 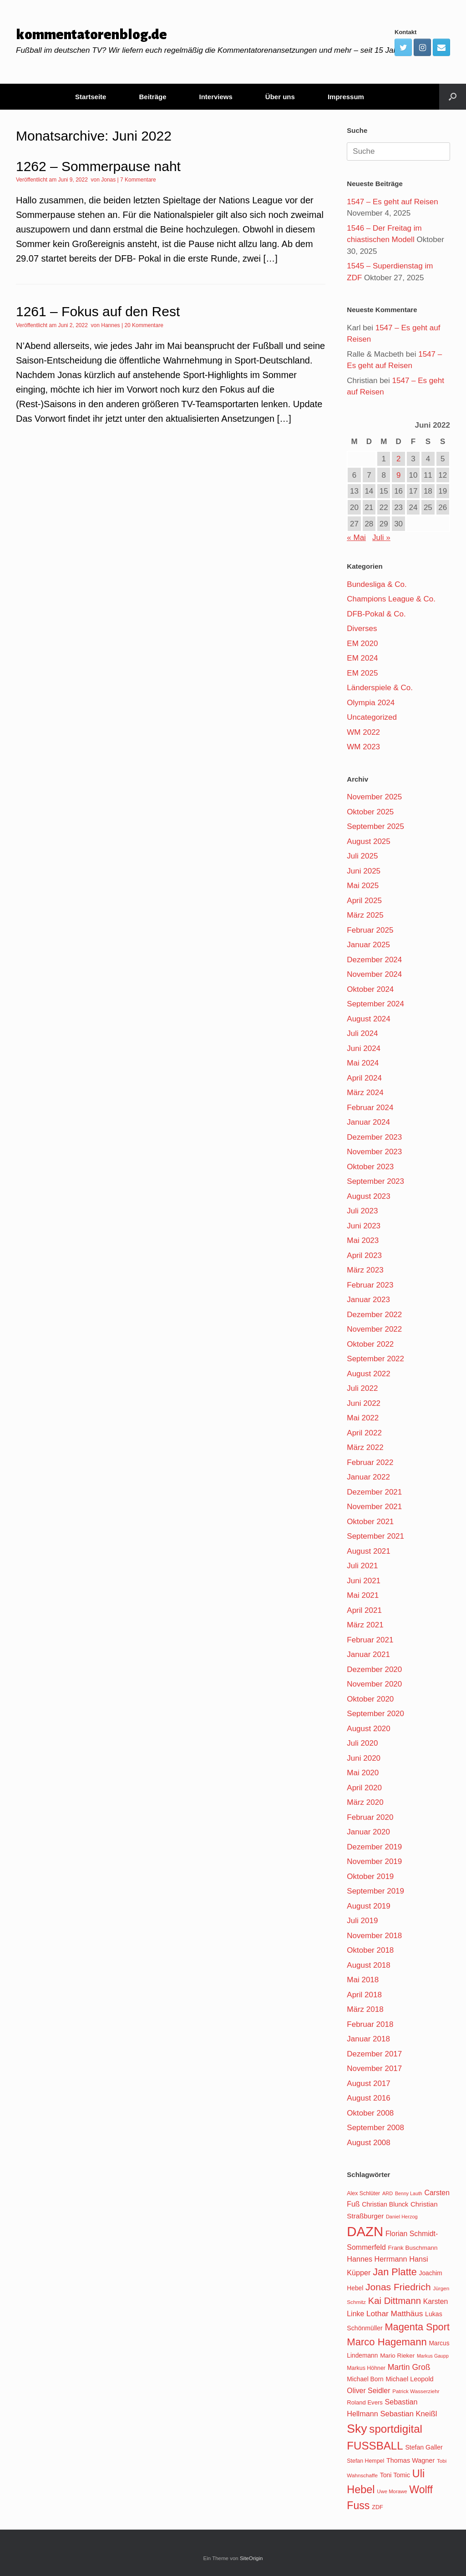 I want to click on Interviews, so click(x=215, y=97).